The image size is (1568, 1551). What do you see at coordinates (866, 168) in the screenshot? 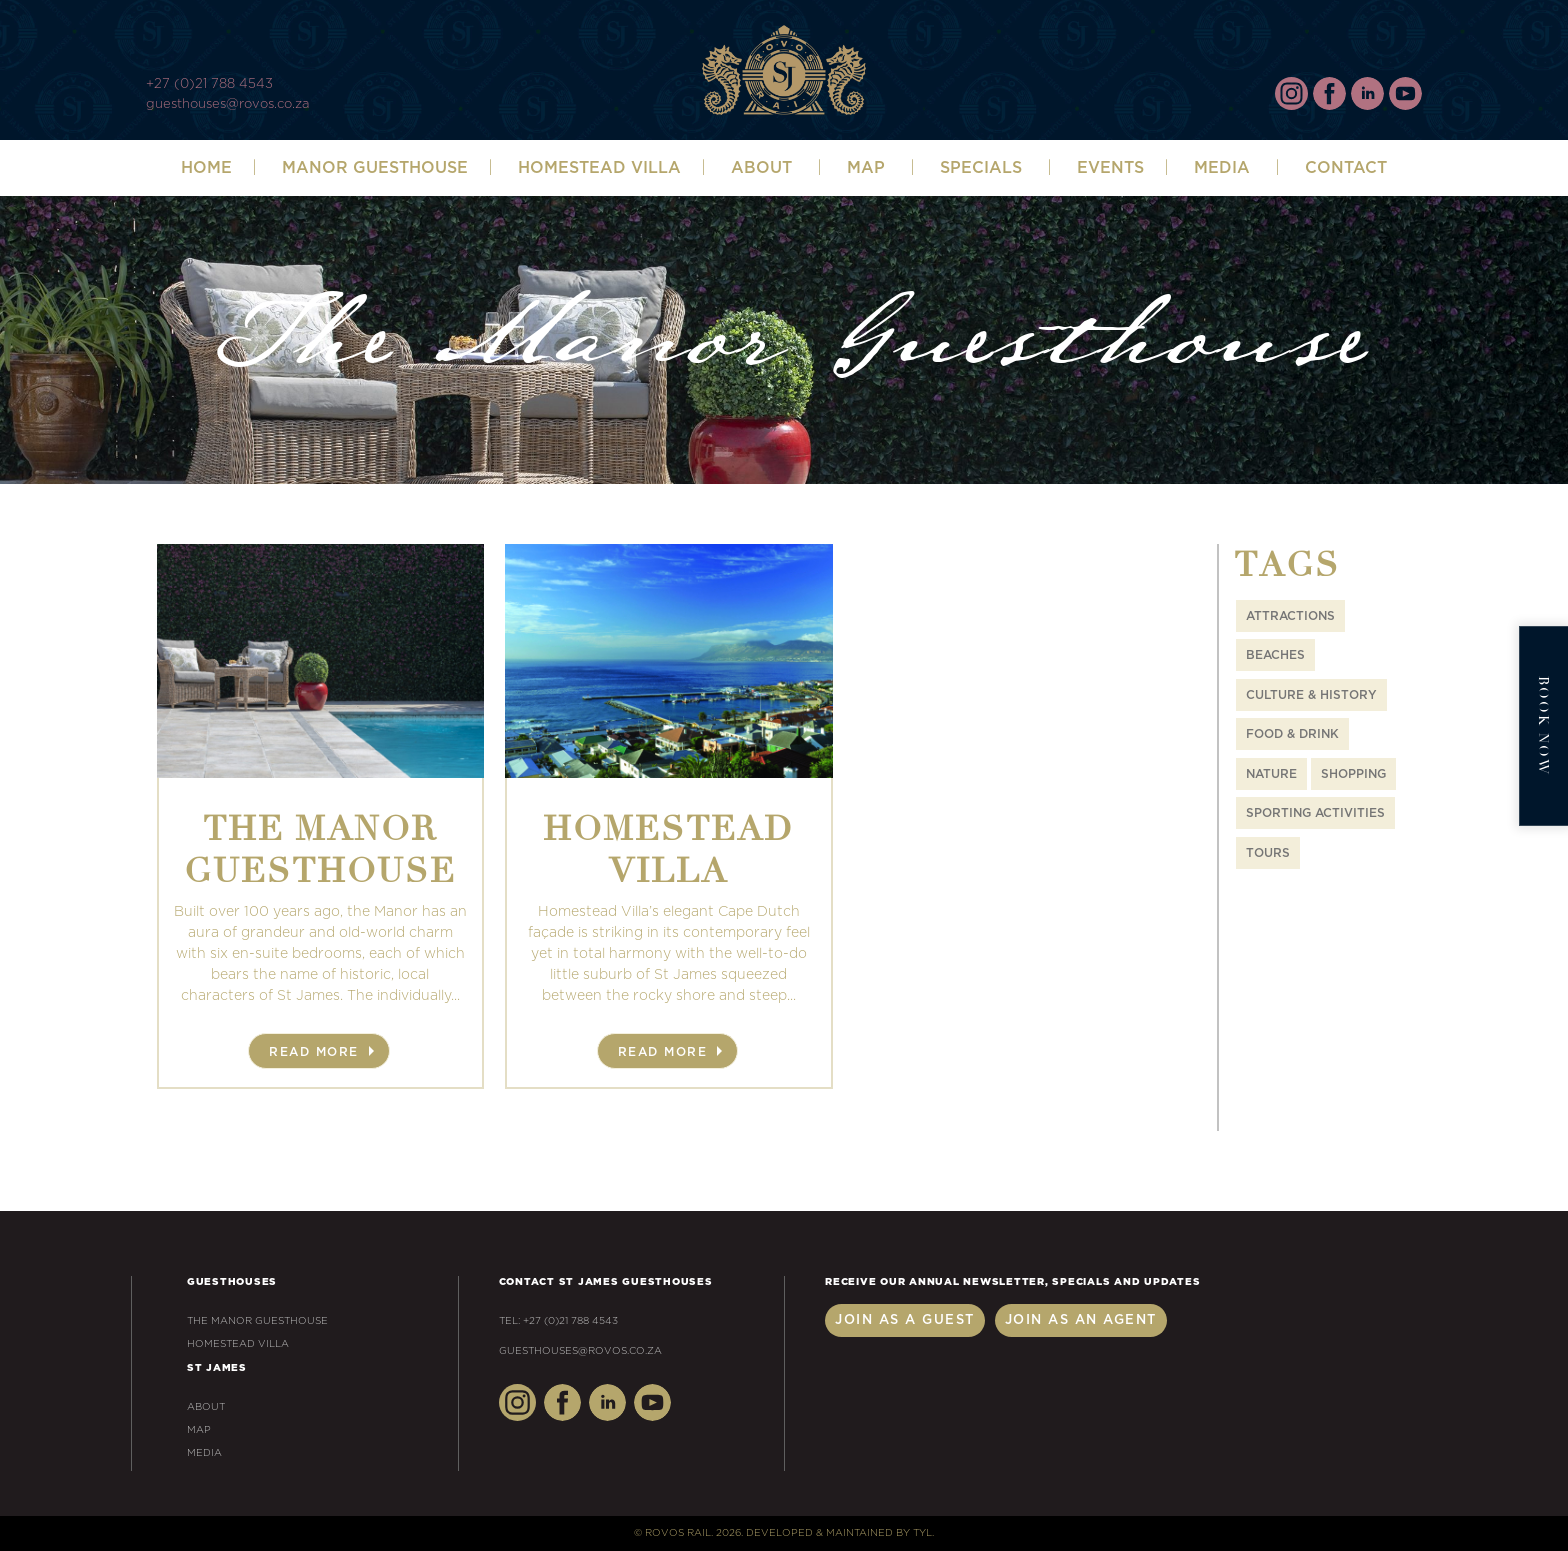
I see `Map` at bounding box center [866, 168].